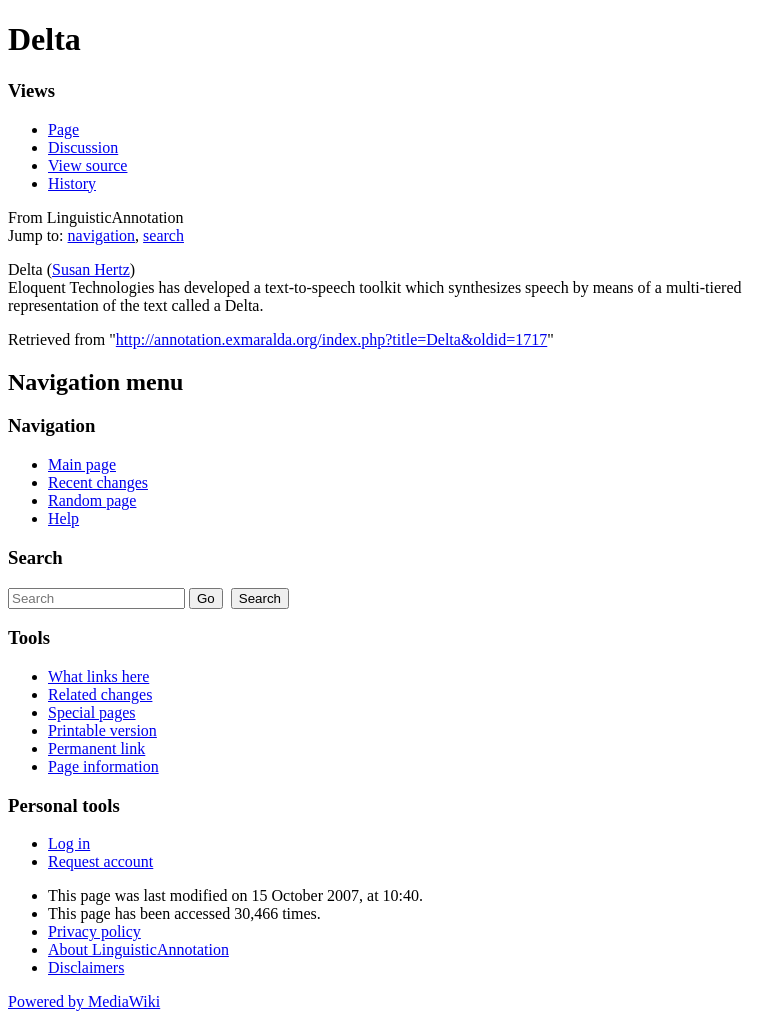 This screenshot has height=1019, width=782. What do you see at coordinates (63, 518) in the screenshot?
I see `Help` at bounding box center [63, 518].